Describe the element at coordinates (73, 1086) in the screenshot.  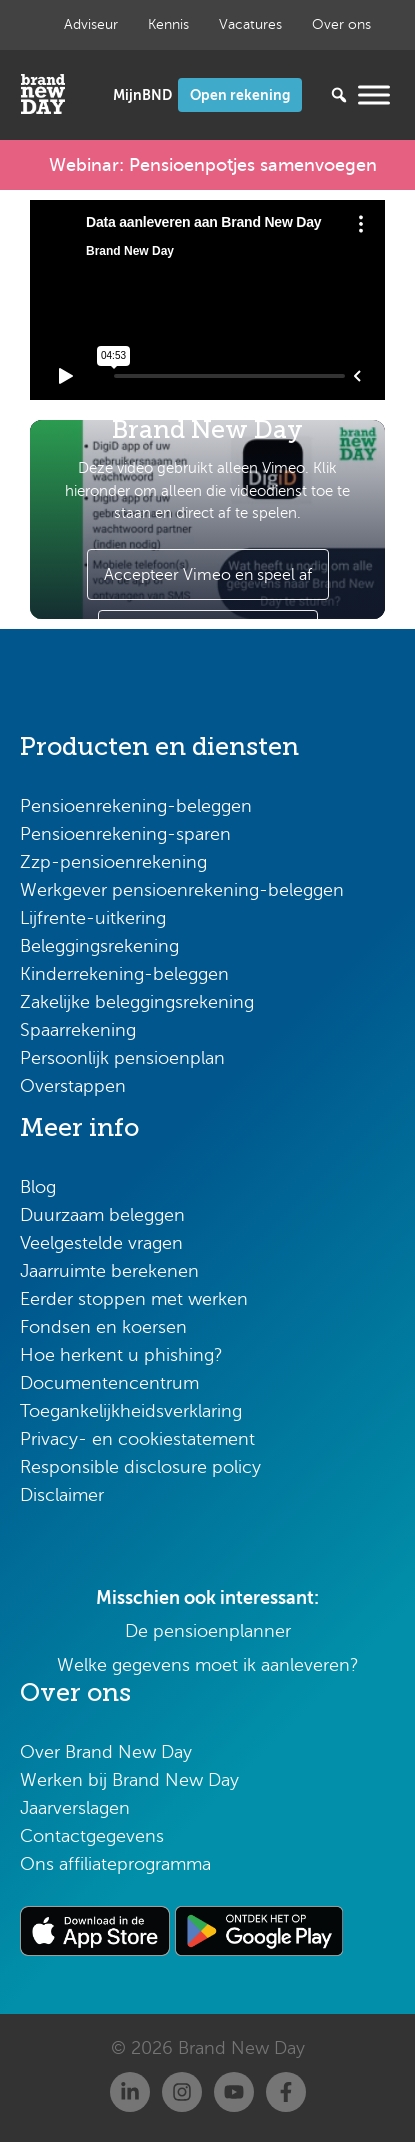
I see `Overstappen` at that location.